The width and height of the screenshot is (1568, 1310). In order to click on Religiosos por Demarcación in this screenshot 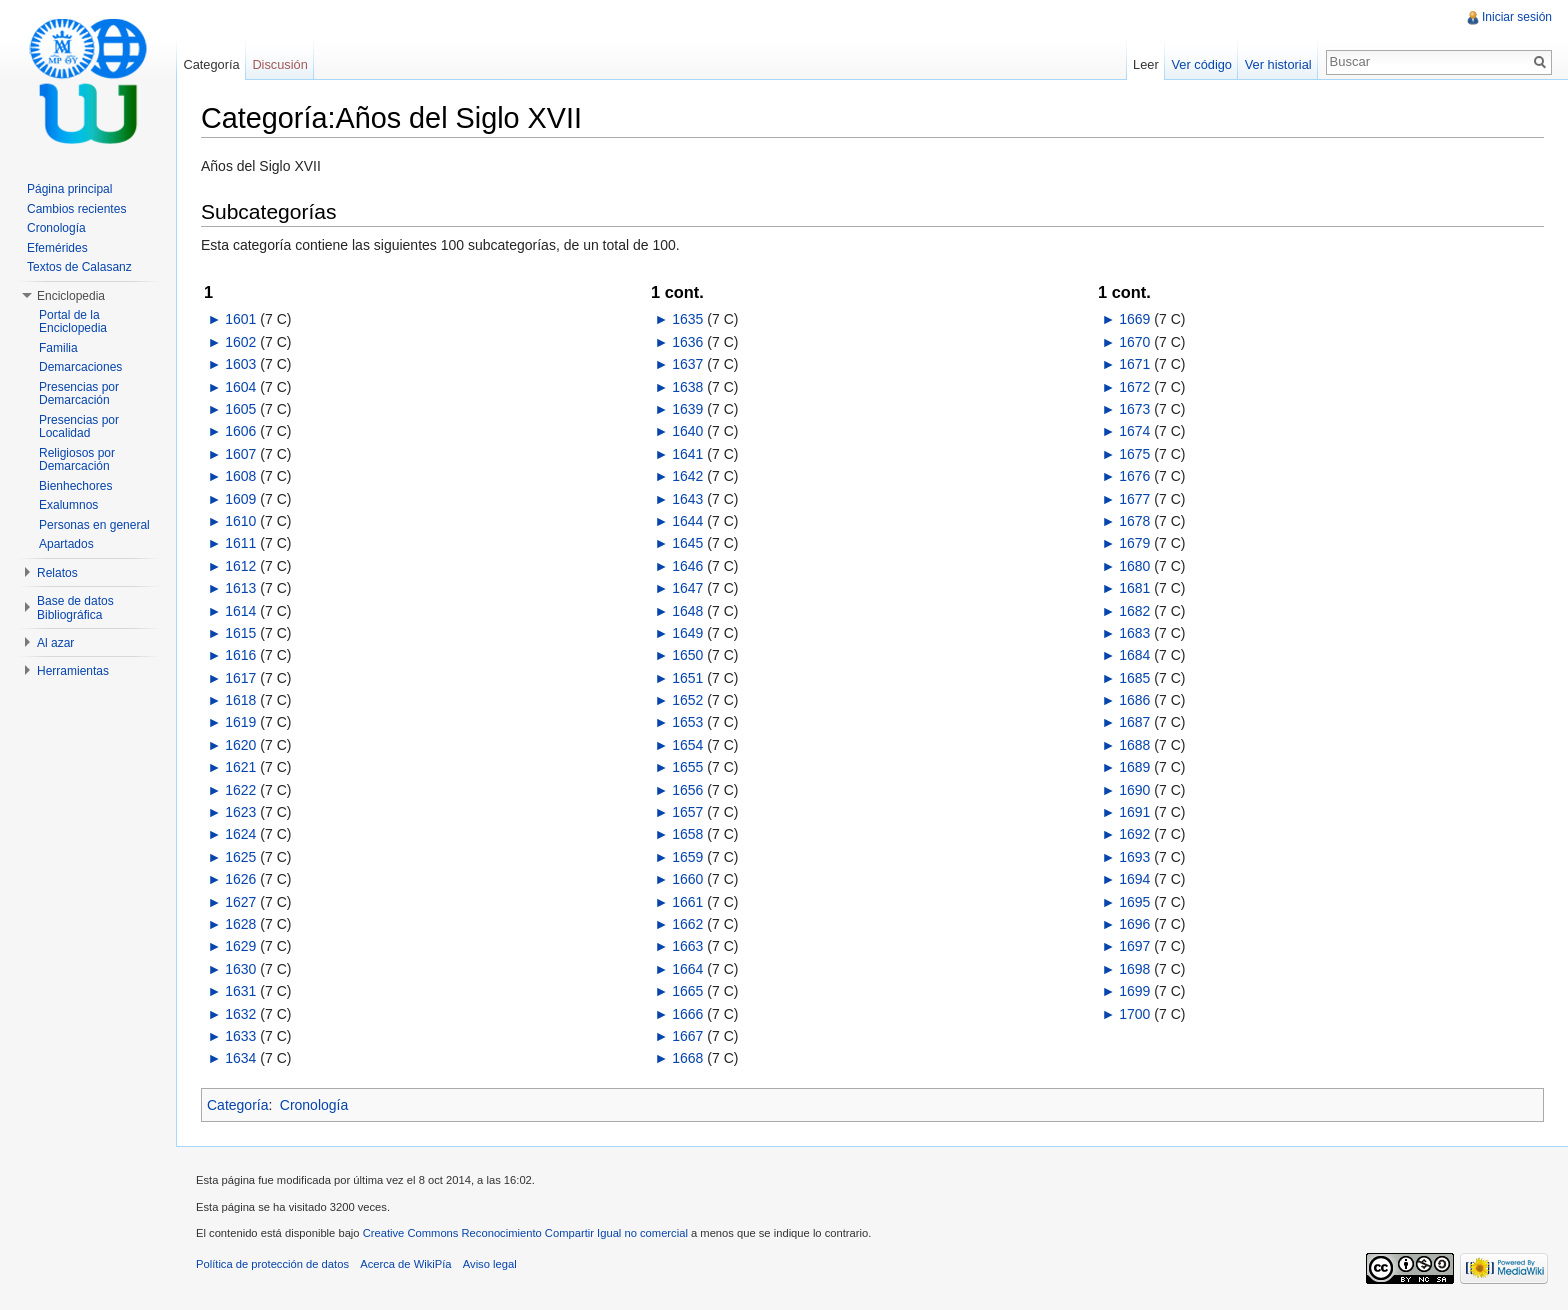, I will do `click(77, 460)`.